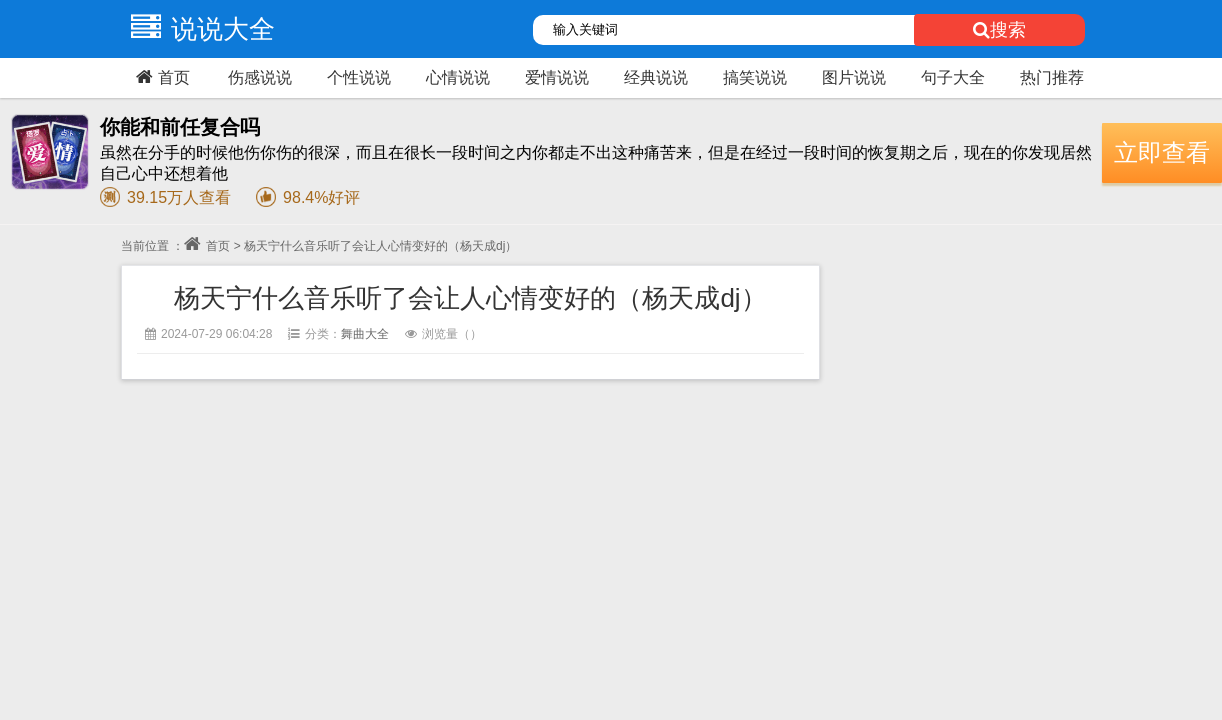 This screenshot has height=720, width=1222. What do you see at coordinates (1052, 77) in the screenshot?
I see `热门推荐` at bounding box center [1052, 77].